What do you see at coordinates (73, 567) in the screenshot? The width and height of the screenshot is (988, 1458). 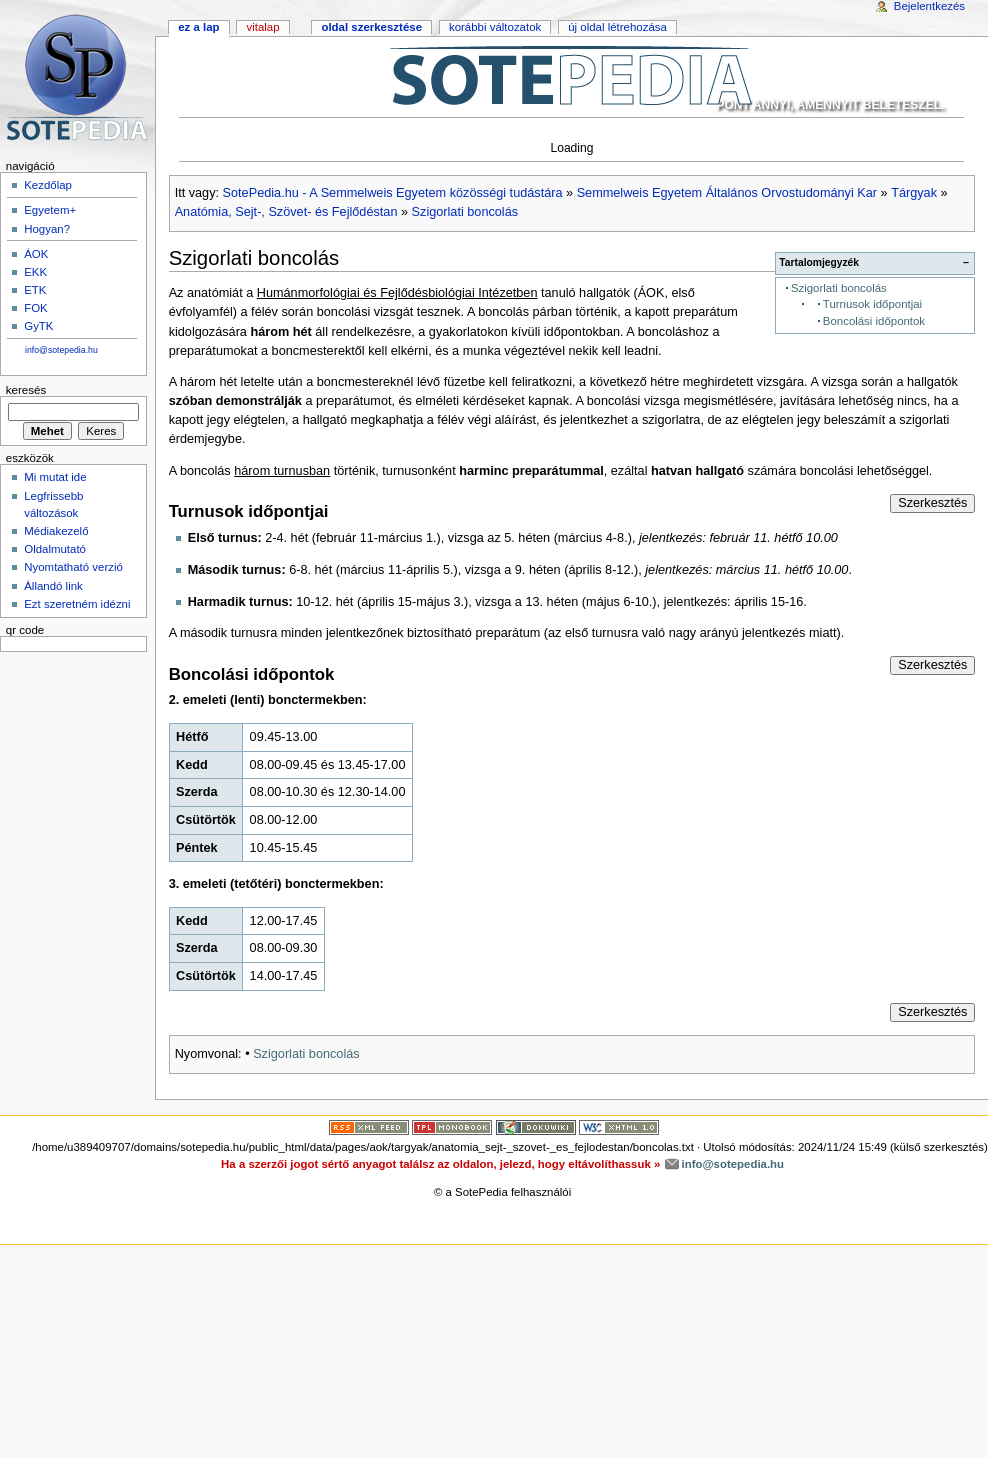 I see `Nyomtatható verzió` at bounding box center [73, 567].